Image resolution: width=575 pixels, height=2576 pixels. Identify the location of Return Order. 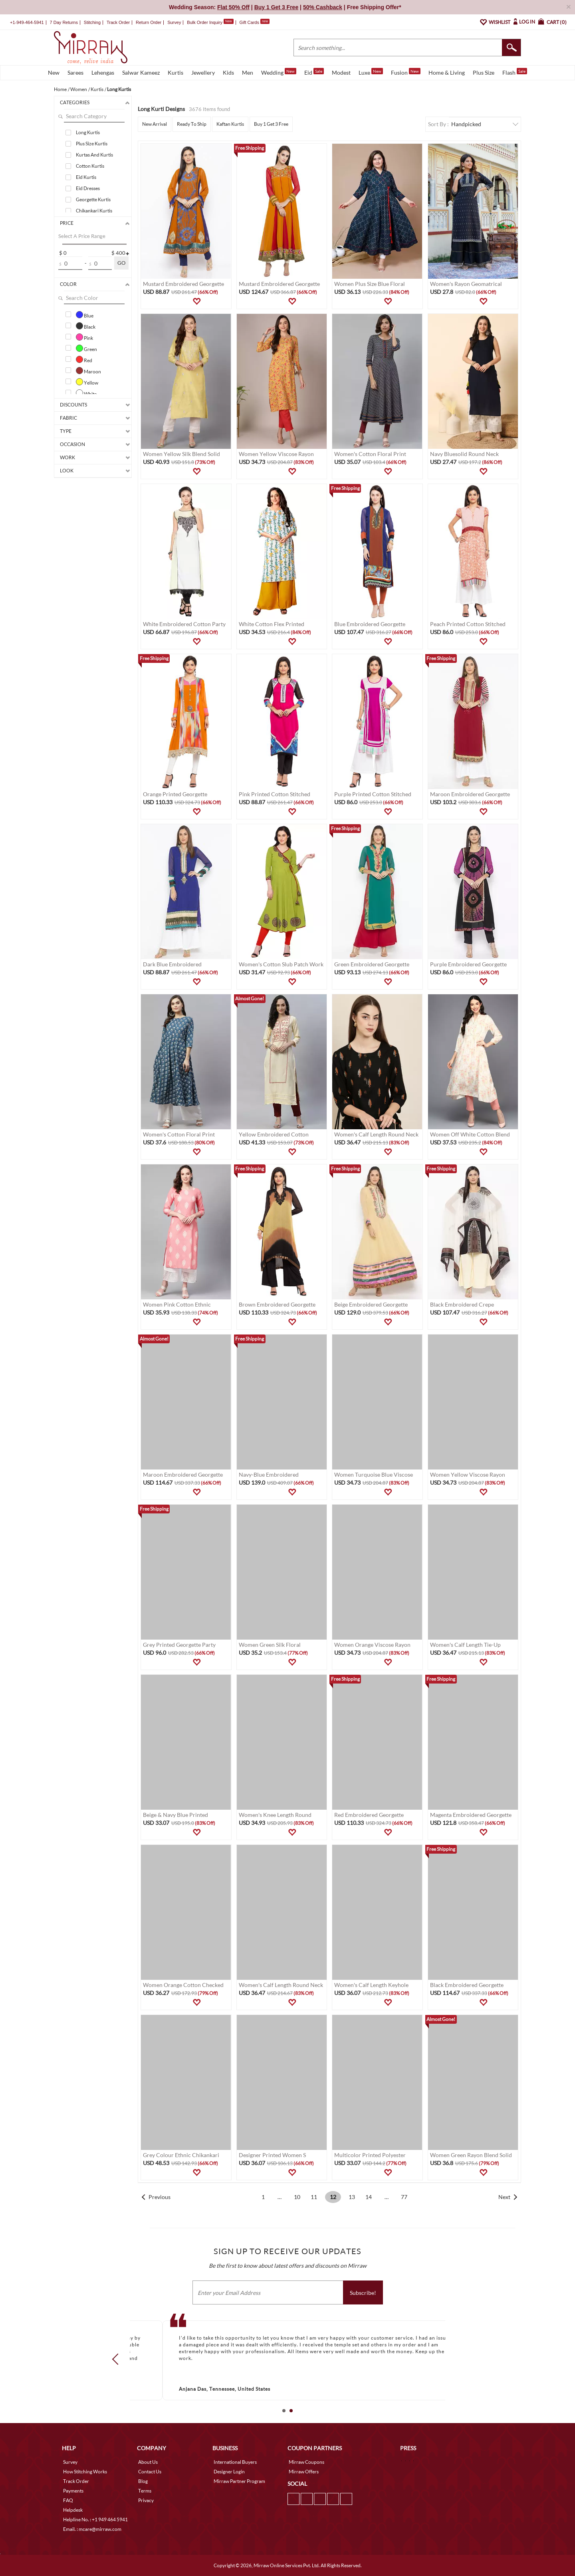
(148, 22).